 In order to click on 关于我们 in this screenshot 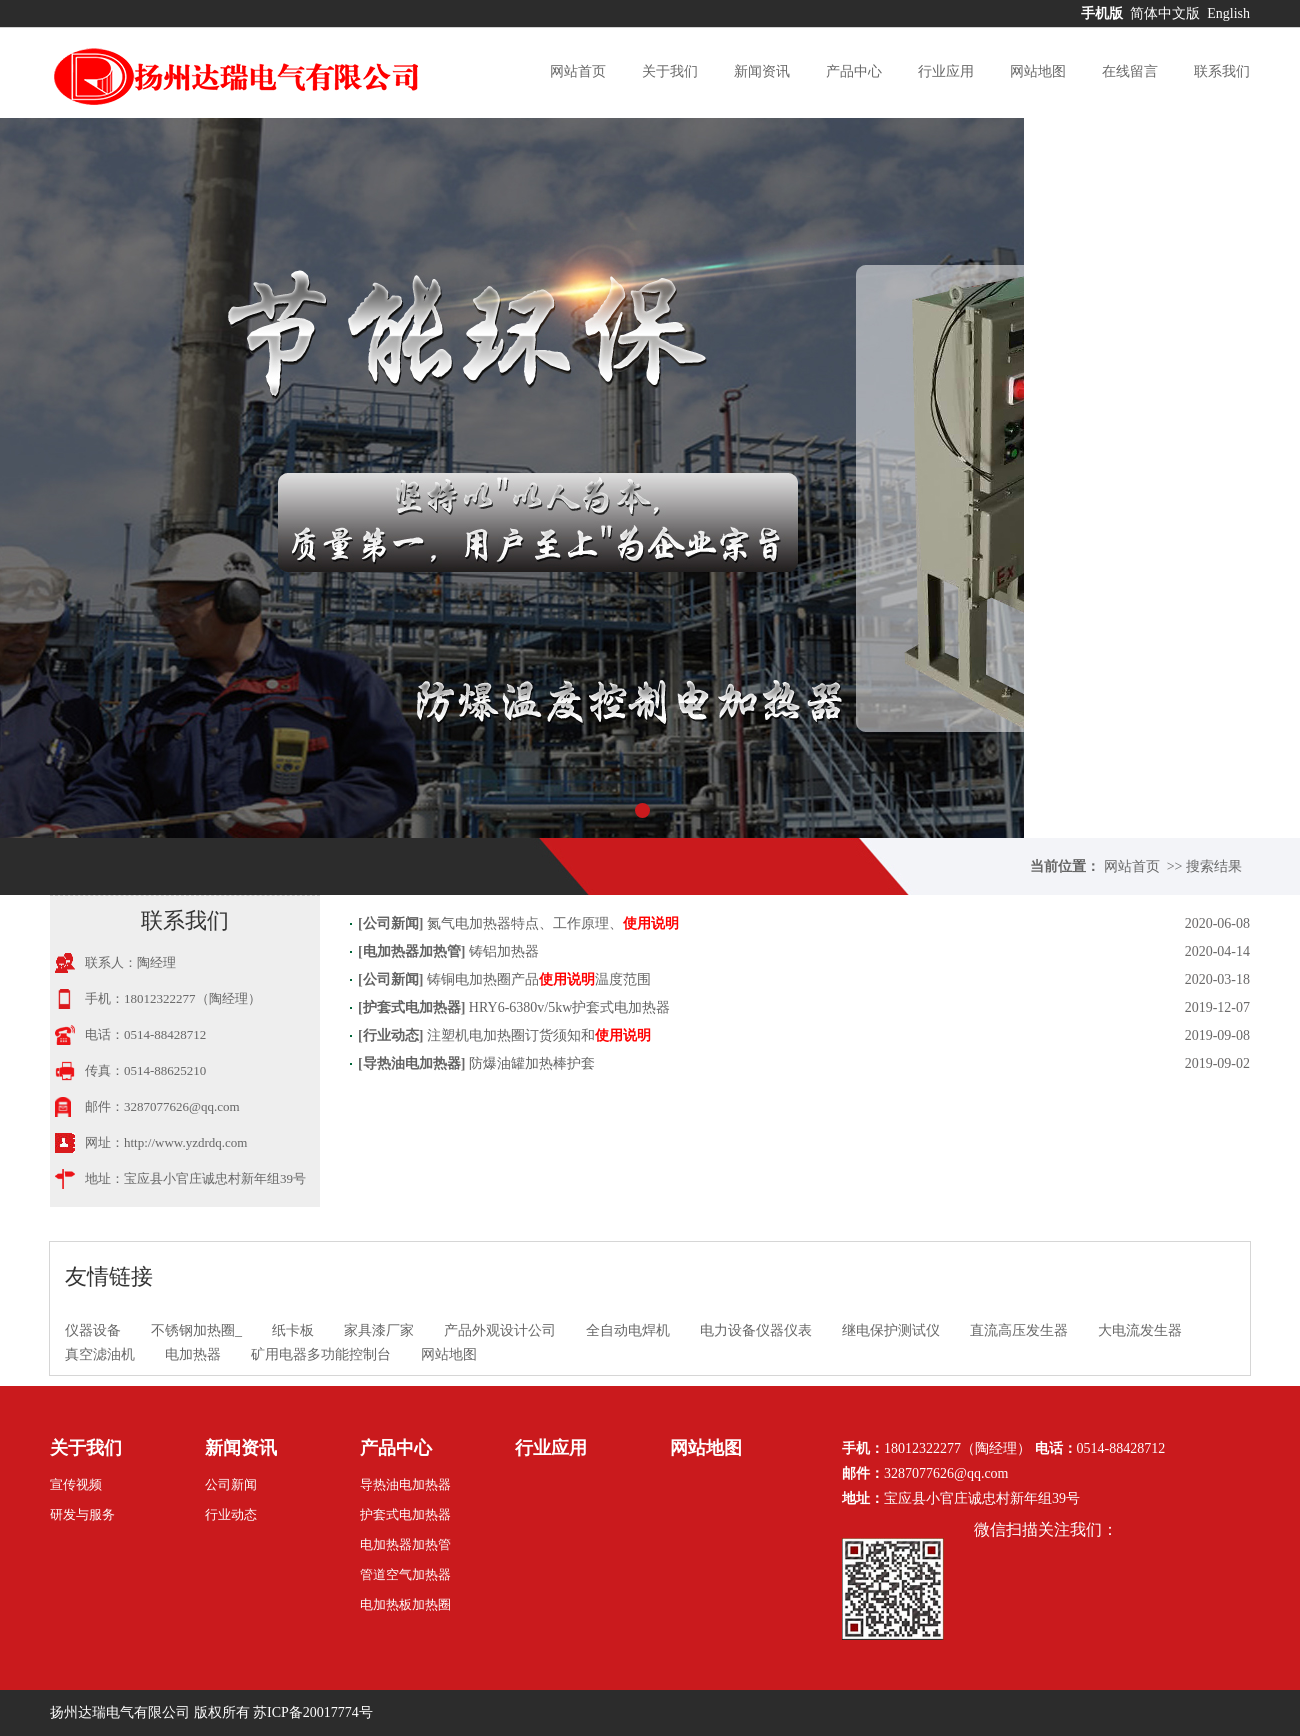, I will do `click(670, 71)`.